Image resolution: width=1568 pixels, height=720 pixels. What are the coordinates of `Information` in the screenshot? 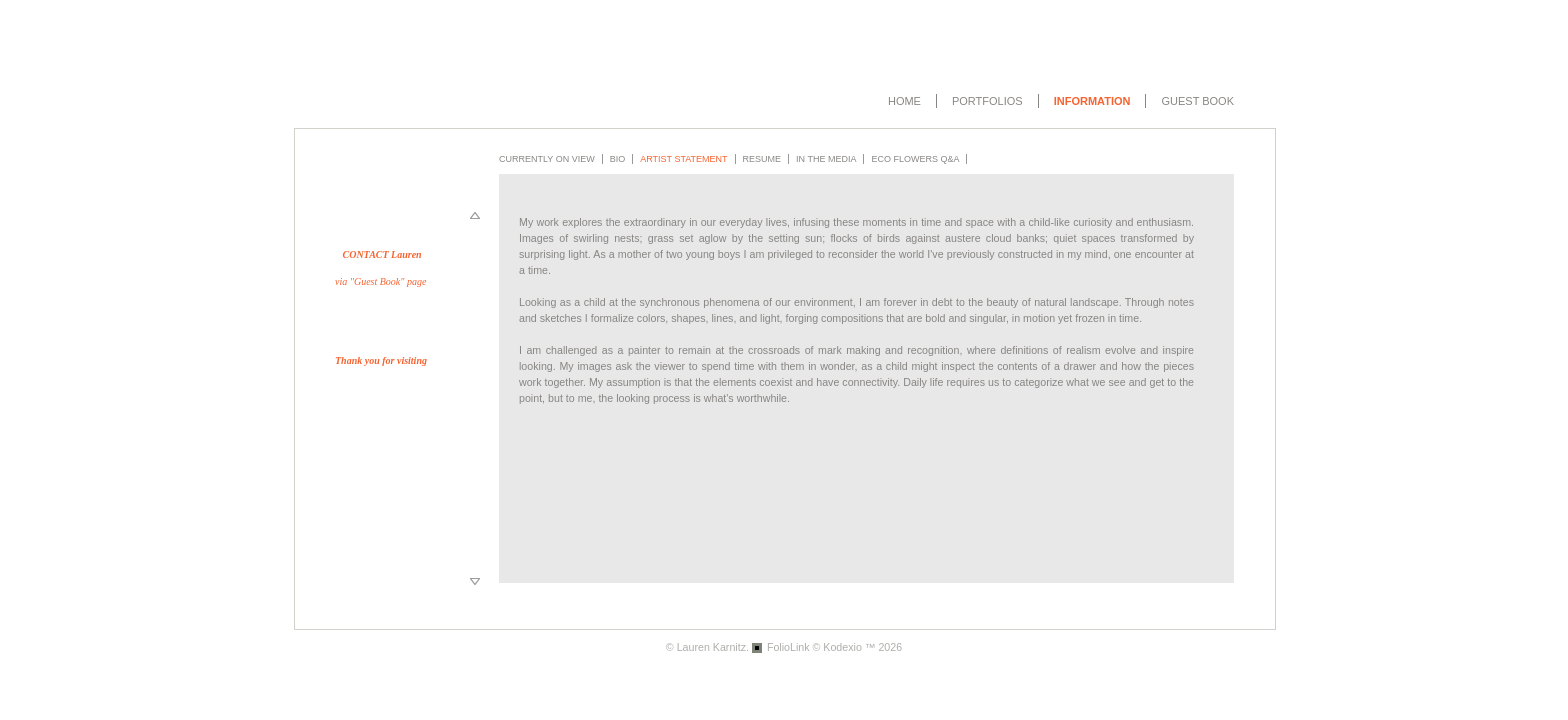 It's located at (1092, 101).